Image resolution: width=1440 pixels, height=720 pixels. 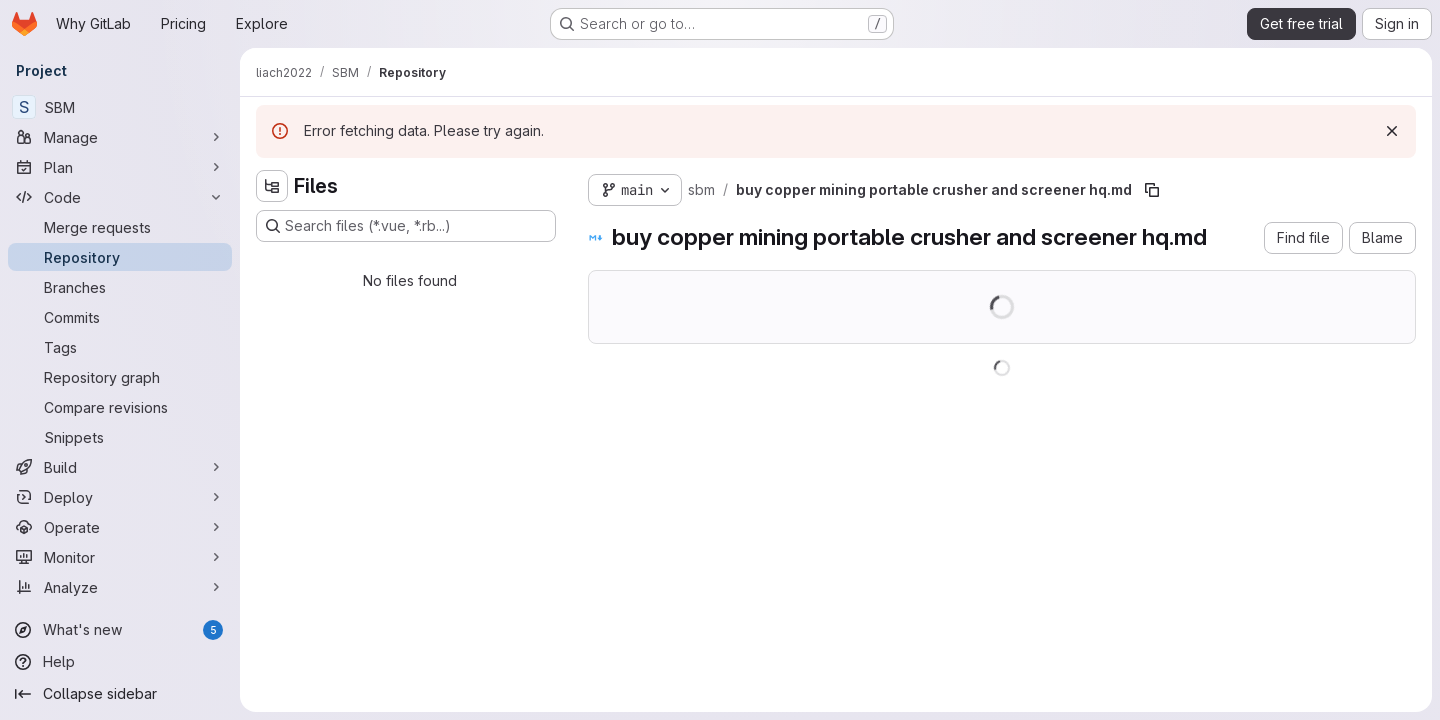 I want to click on [Code], so click(x=120, y=197).